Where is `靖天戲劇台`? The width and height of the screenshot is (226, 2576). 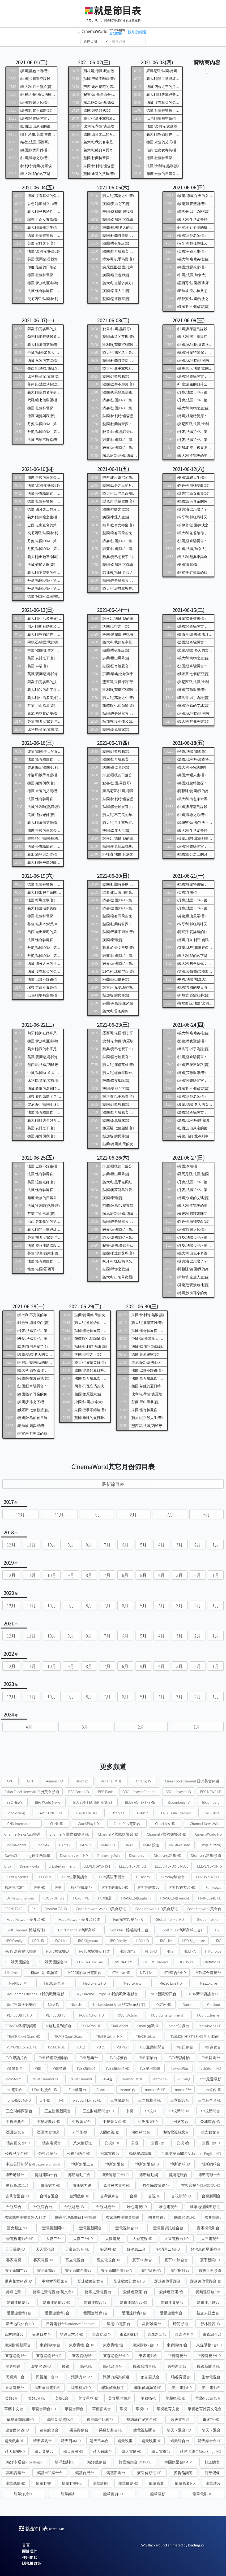 靖天戲劇台 is located at coordinates (42, 2440).